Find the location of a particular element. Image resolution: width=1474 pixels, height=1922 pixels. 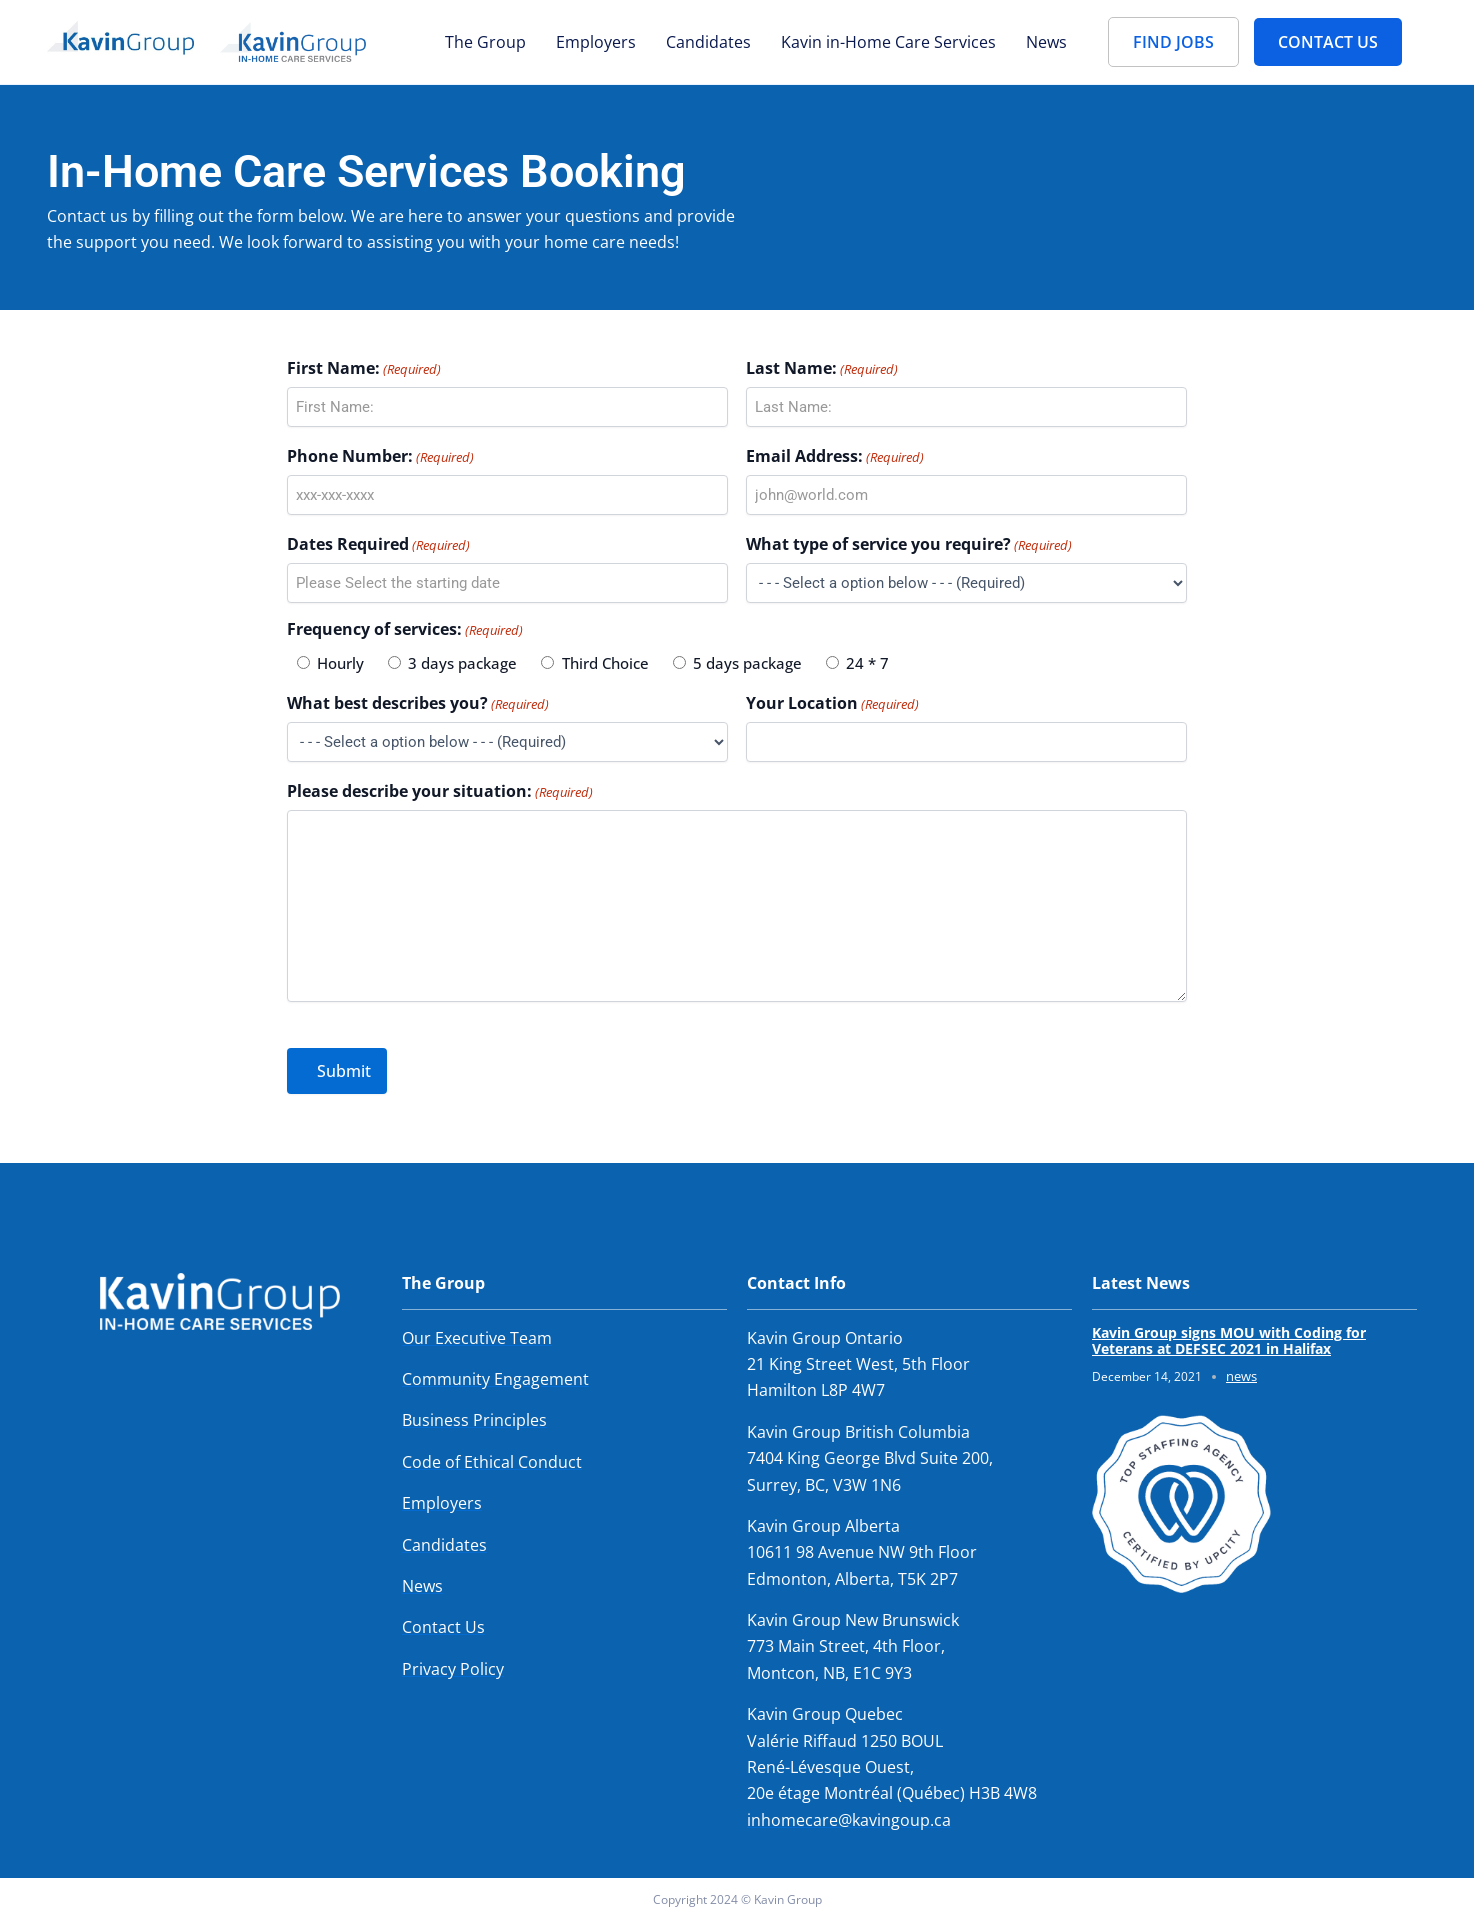

Your Location is located at coordinates (832, 703).